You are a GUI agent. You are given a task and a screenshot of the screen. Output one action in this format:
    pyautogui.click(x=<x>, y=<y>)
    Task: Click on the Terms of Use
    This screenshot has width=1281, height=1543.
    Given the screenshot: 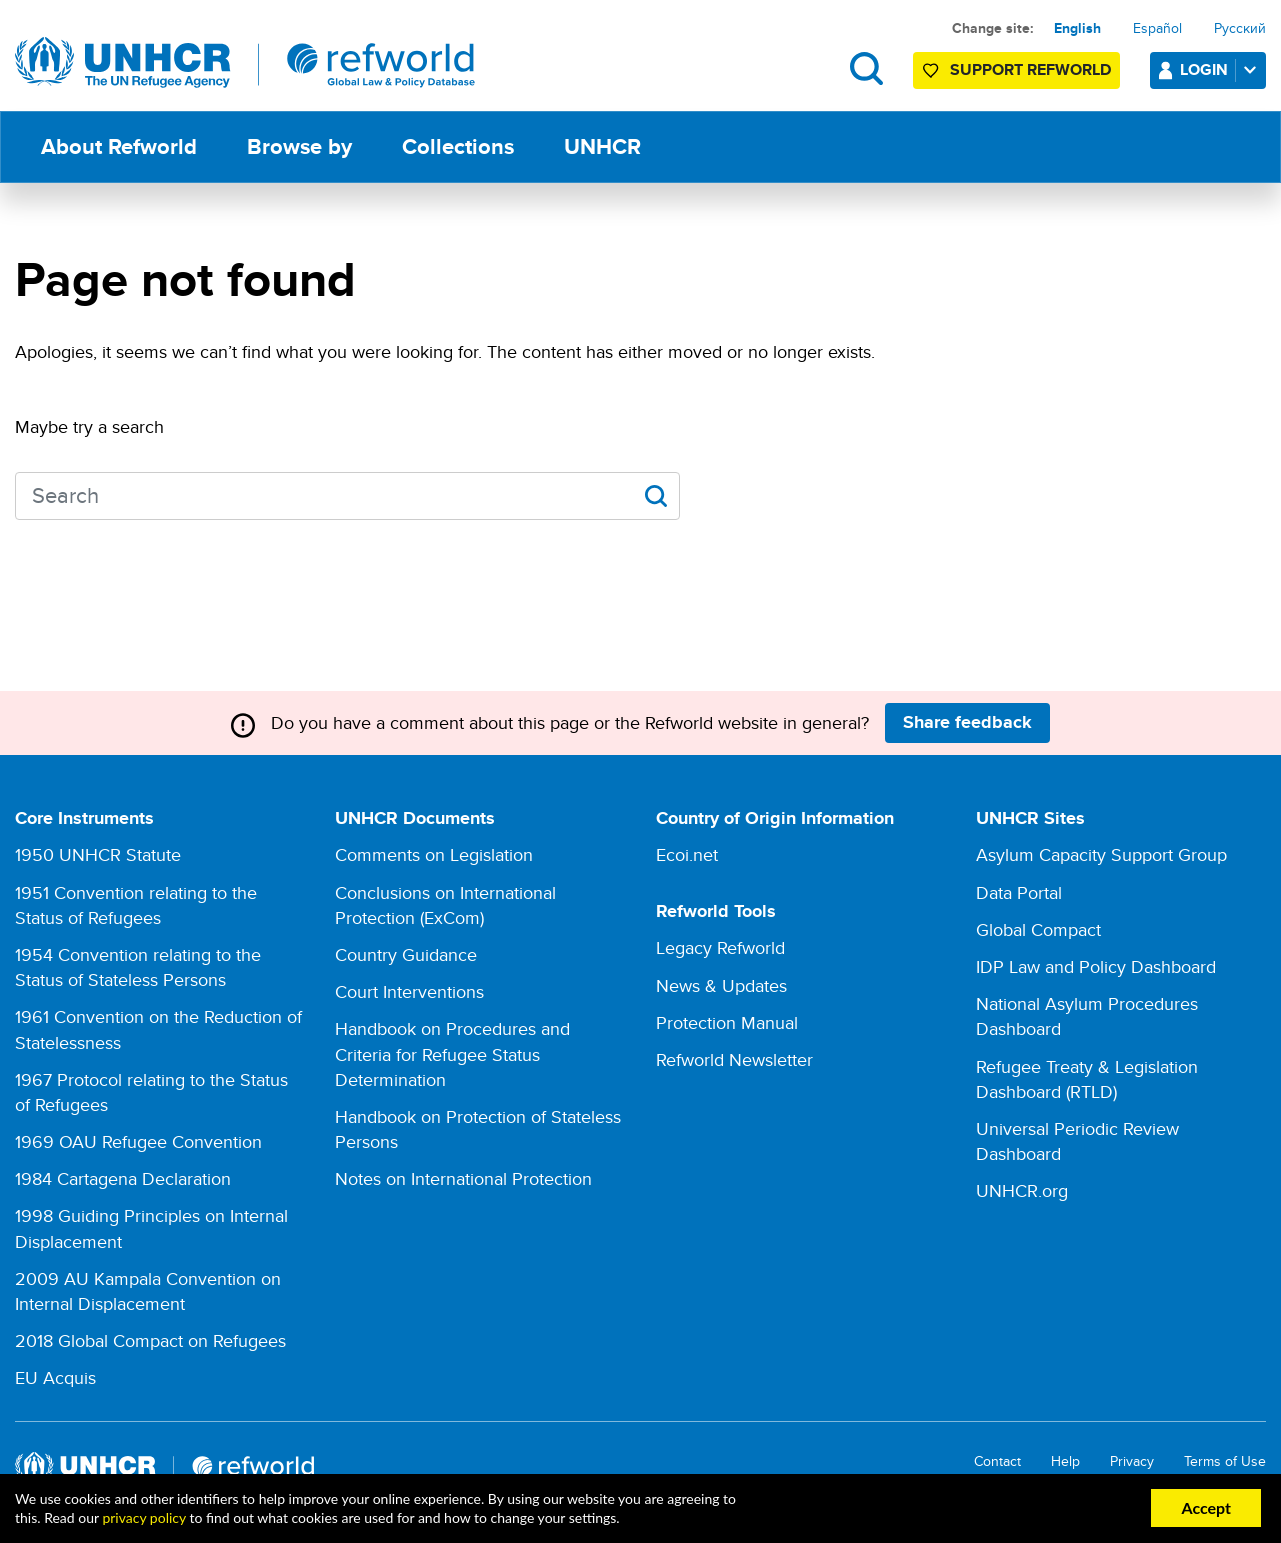 What is the action you would take?
    pyautogui.click(x=1225, y=1461)
    